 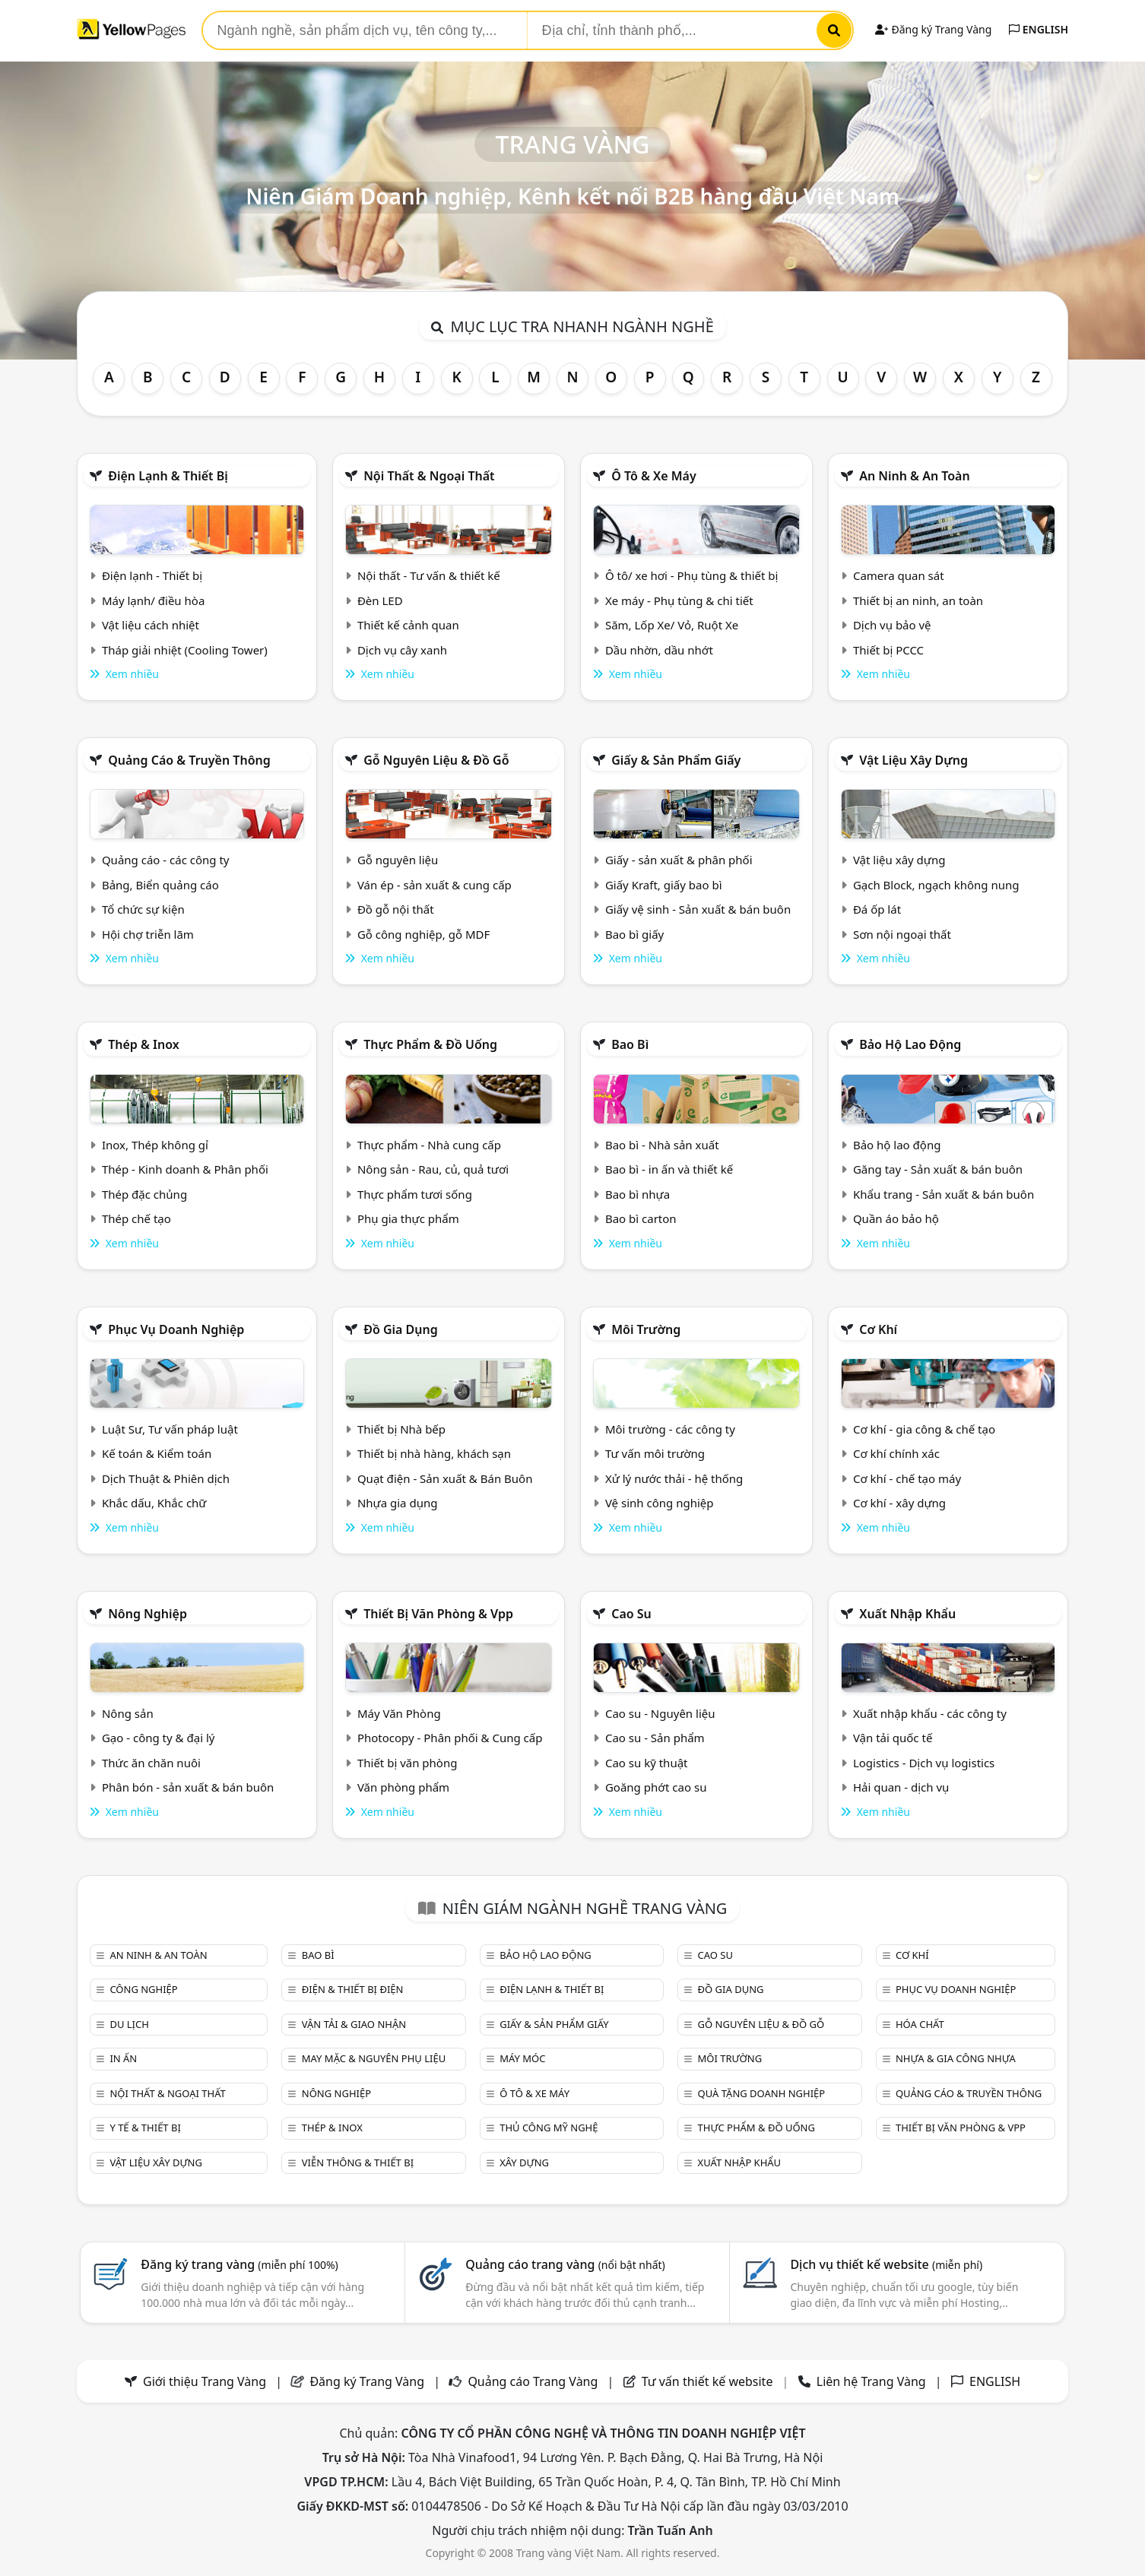 What do you see at coordinates (899, 1502) in the screenshot?
I see `Cơ khí - xây dựng` at bounding box center [899, 1502].